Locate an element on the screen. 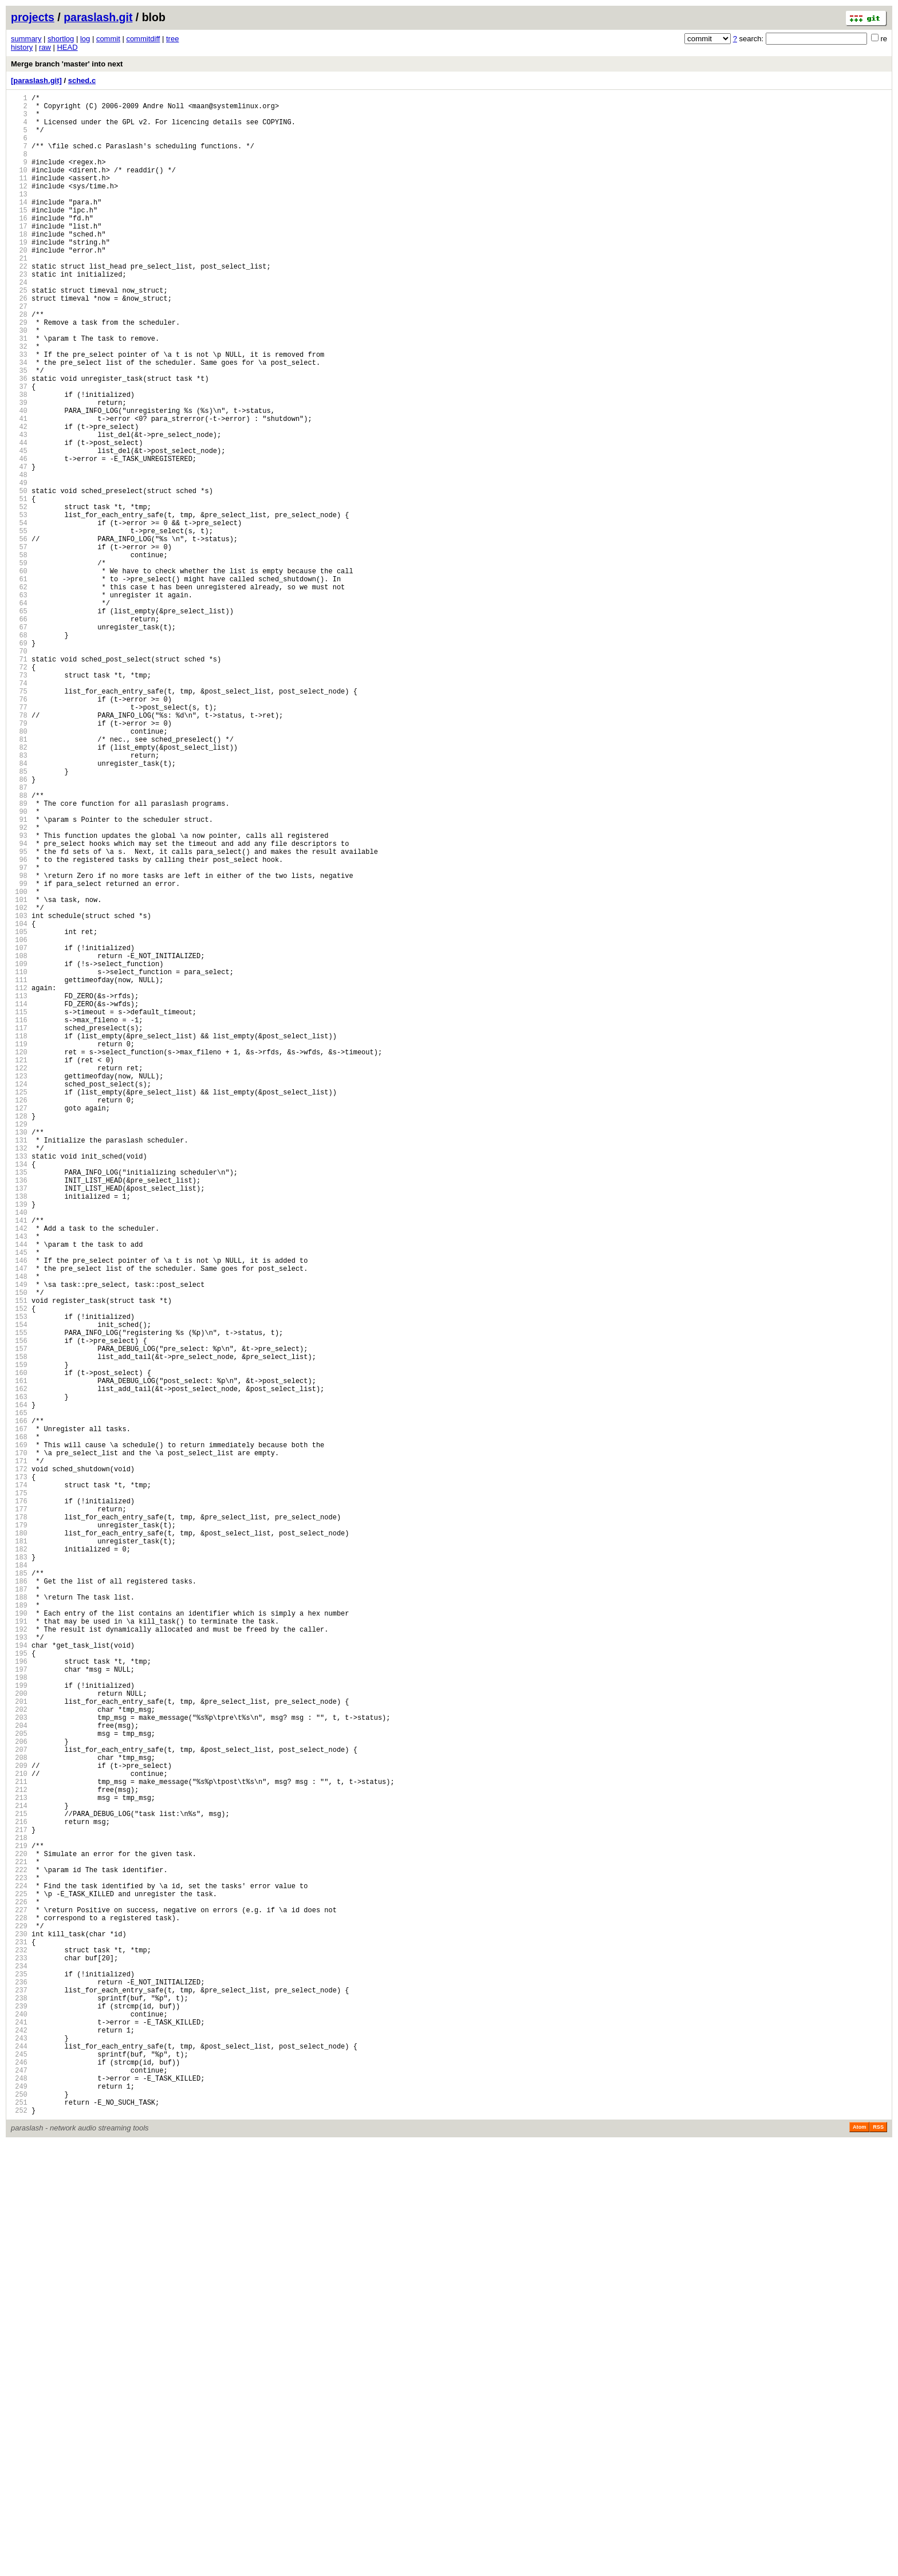  18 is located at coordinates (19, 265).